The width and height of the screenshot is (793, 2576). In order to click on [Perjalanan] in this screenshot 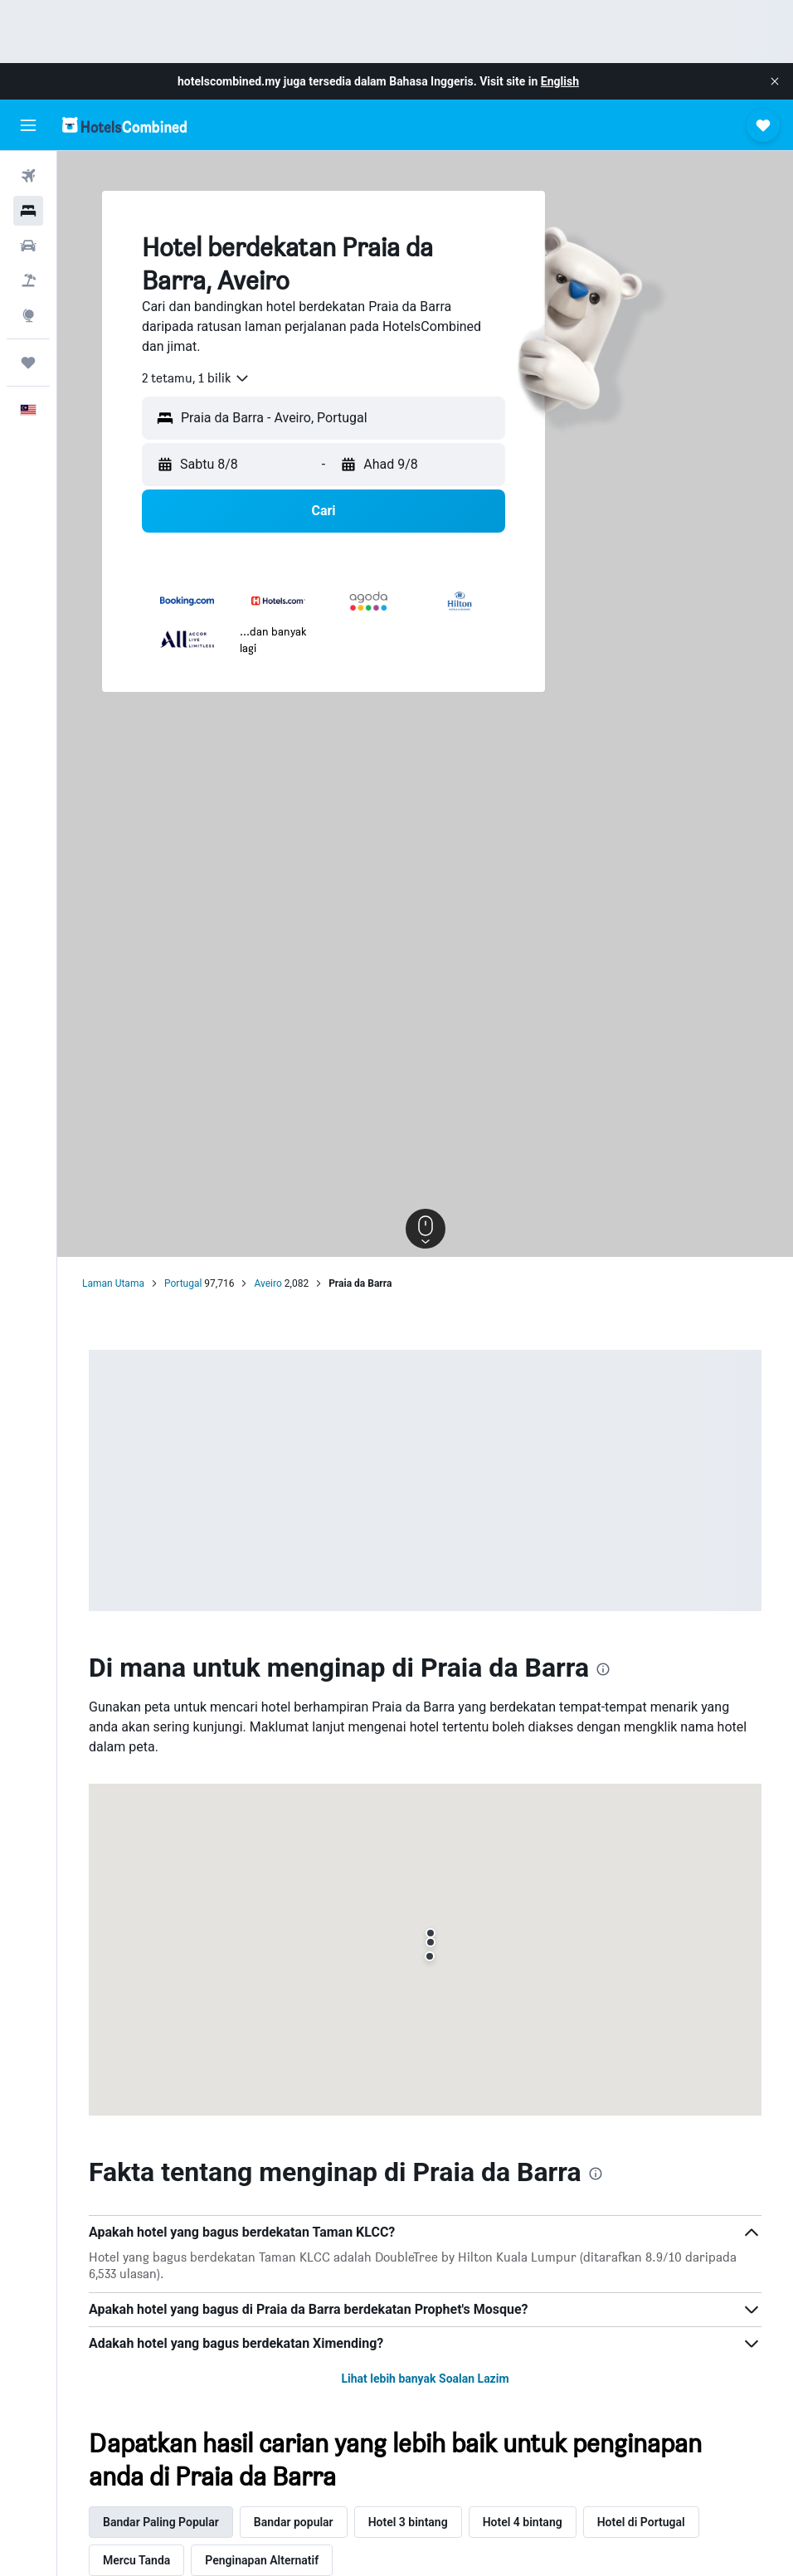, I will do `click(28, 362)`.